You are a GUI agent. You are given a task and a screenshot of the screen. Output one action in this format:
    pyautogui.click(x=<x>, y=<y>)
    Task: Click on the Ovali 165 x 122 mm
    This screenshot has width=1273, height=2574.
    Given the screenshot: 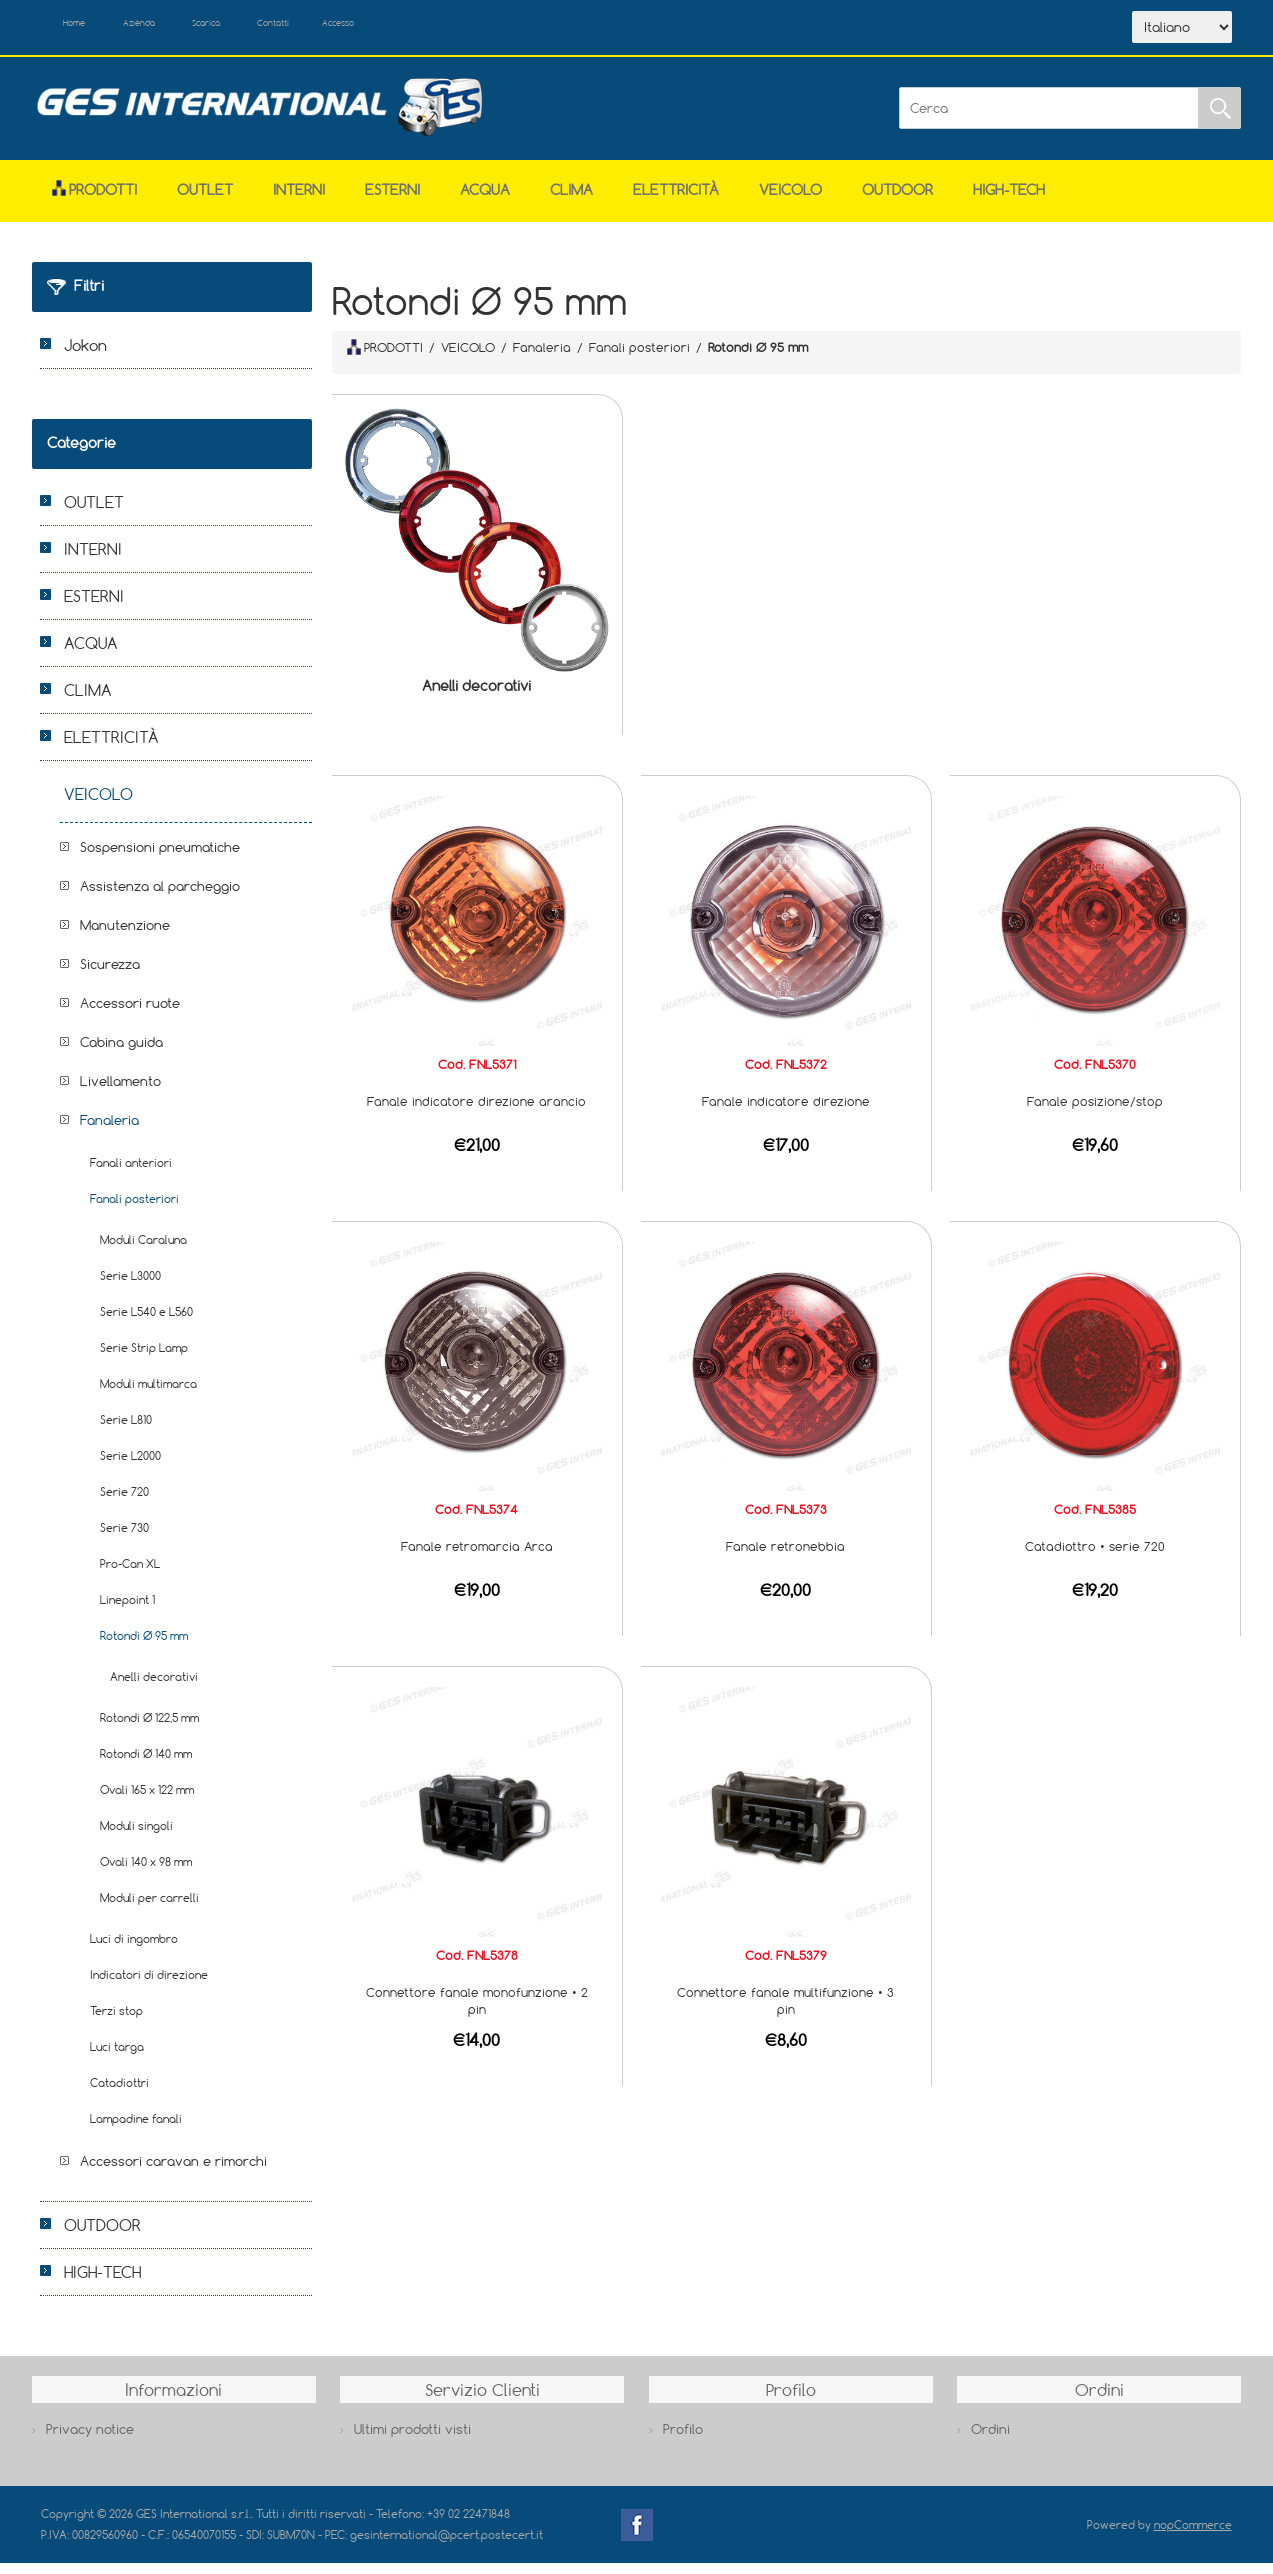 What is the action you would take?
    pyautogui.click(x=147, y=1799)
    